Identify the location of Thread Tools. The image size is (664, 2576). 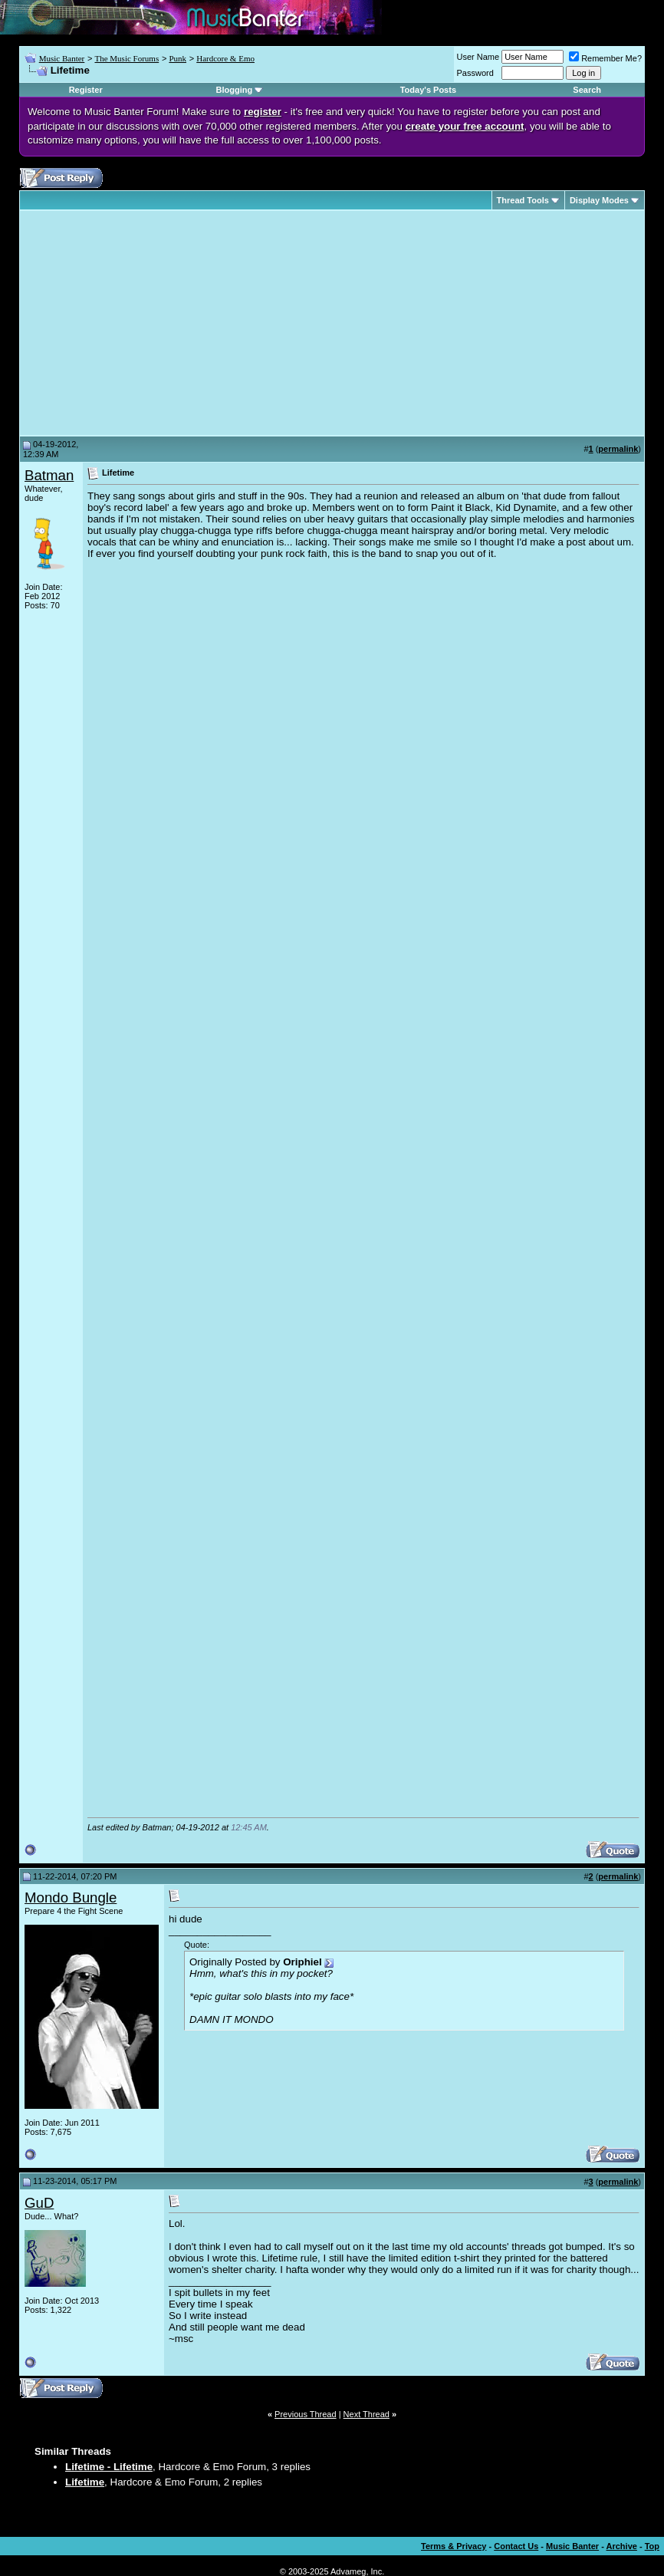
(523, 200).